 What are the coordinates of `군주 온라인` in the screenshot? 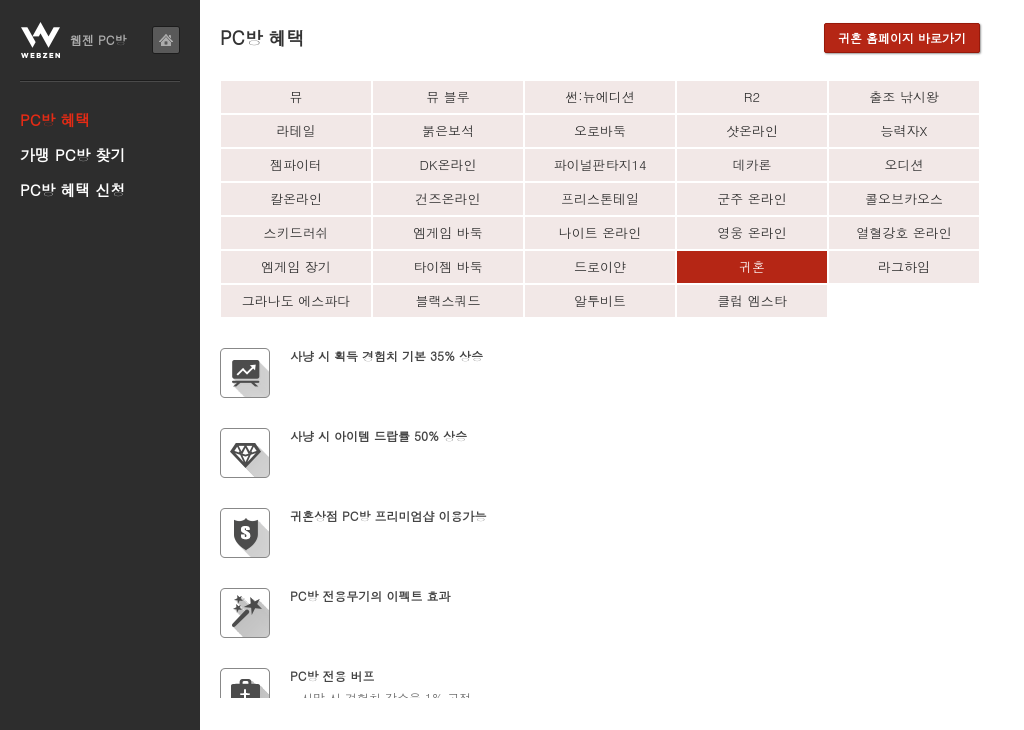 It's located at (751, 198).